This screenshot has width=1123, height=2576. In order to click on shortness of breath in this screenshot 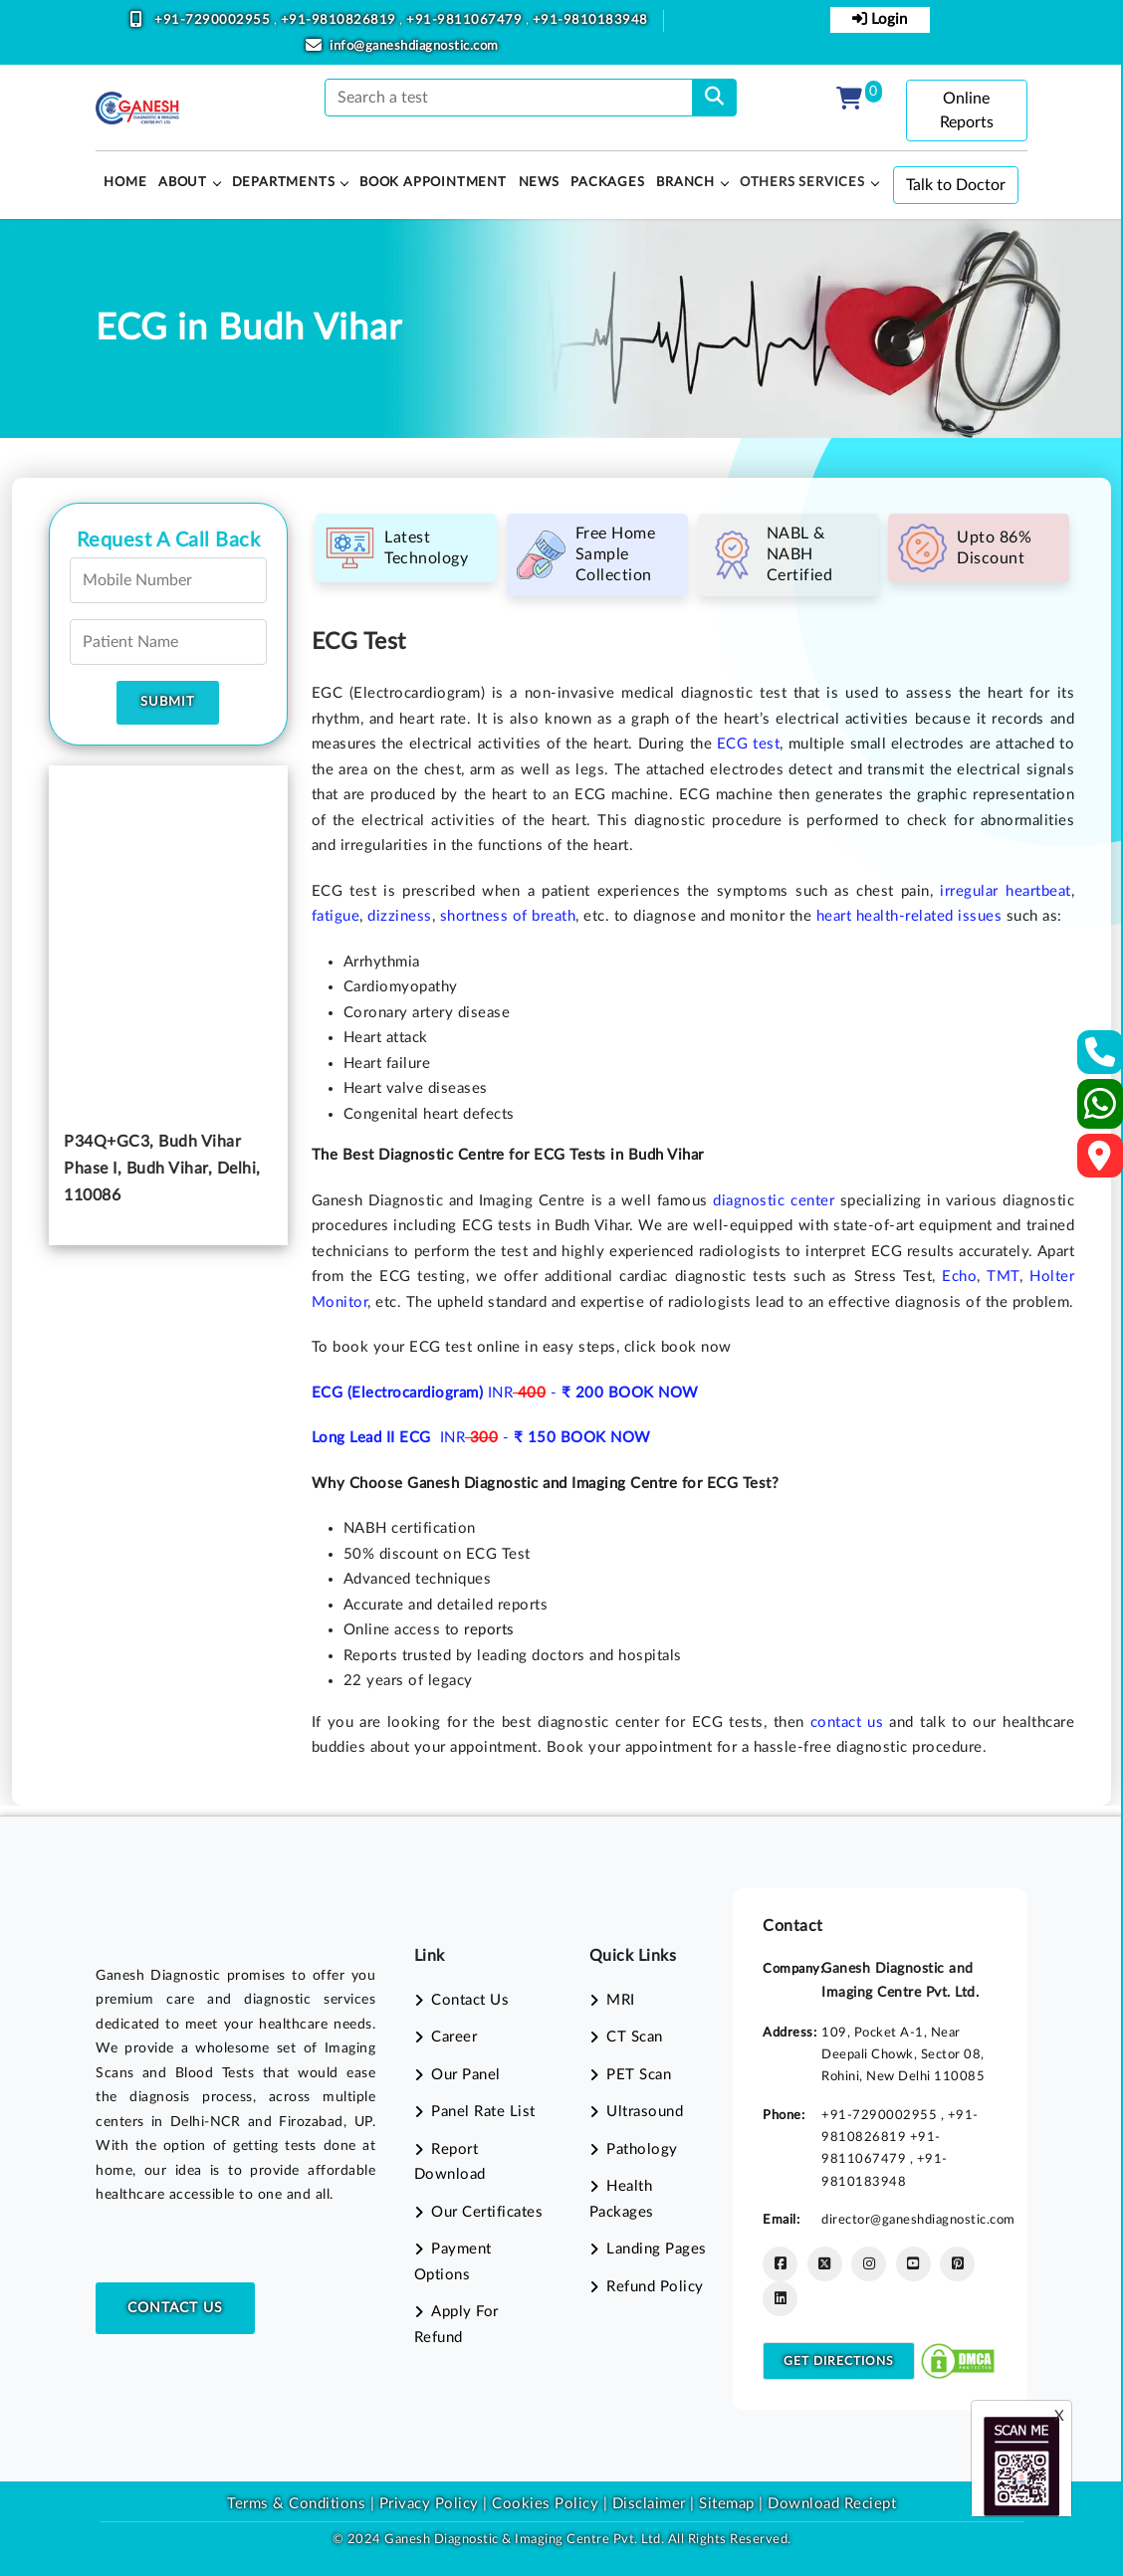, I will do `click(508, 916)`.